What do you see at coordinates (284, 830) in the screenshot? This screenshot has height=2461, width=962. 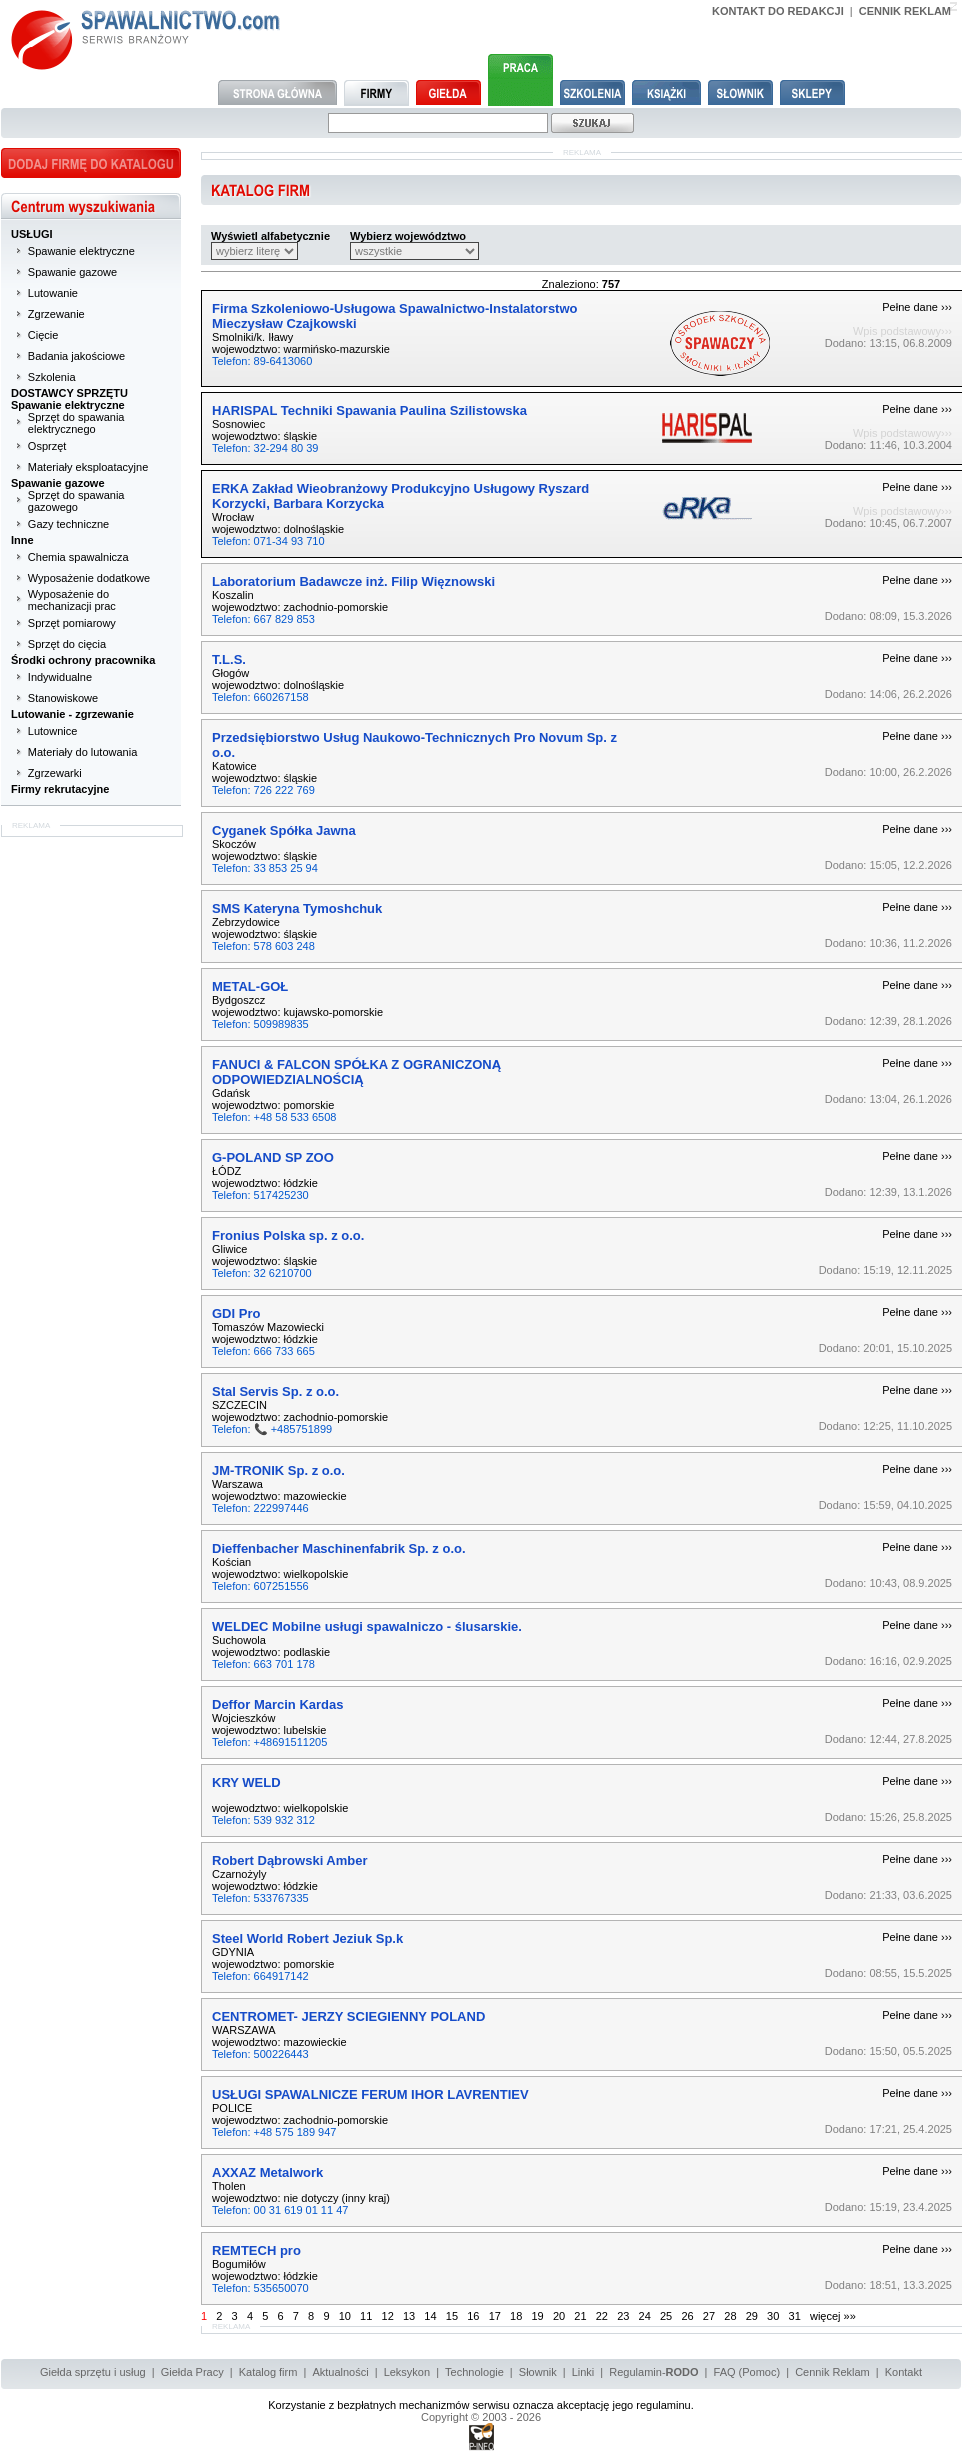 I see `Cyganek Spółka Jawna` at bounding box center [284, 830].